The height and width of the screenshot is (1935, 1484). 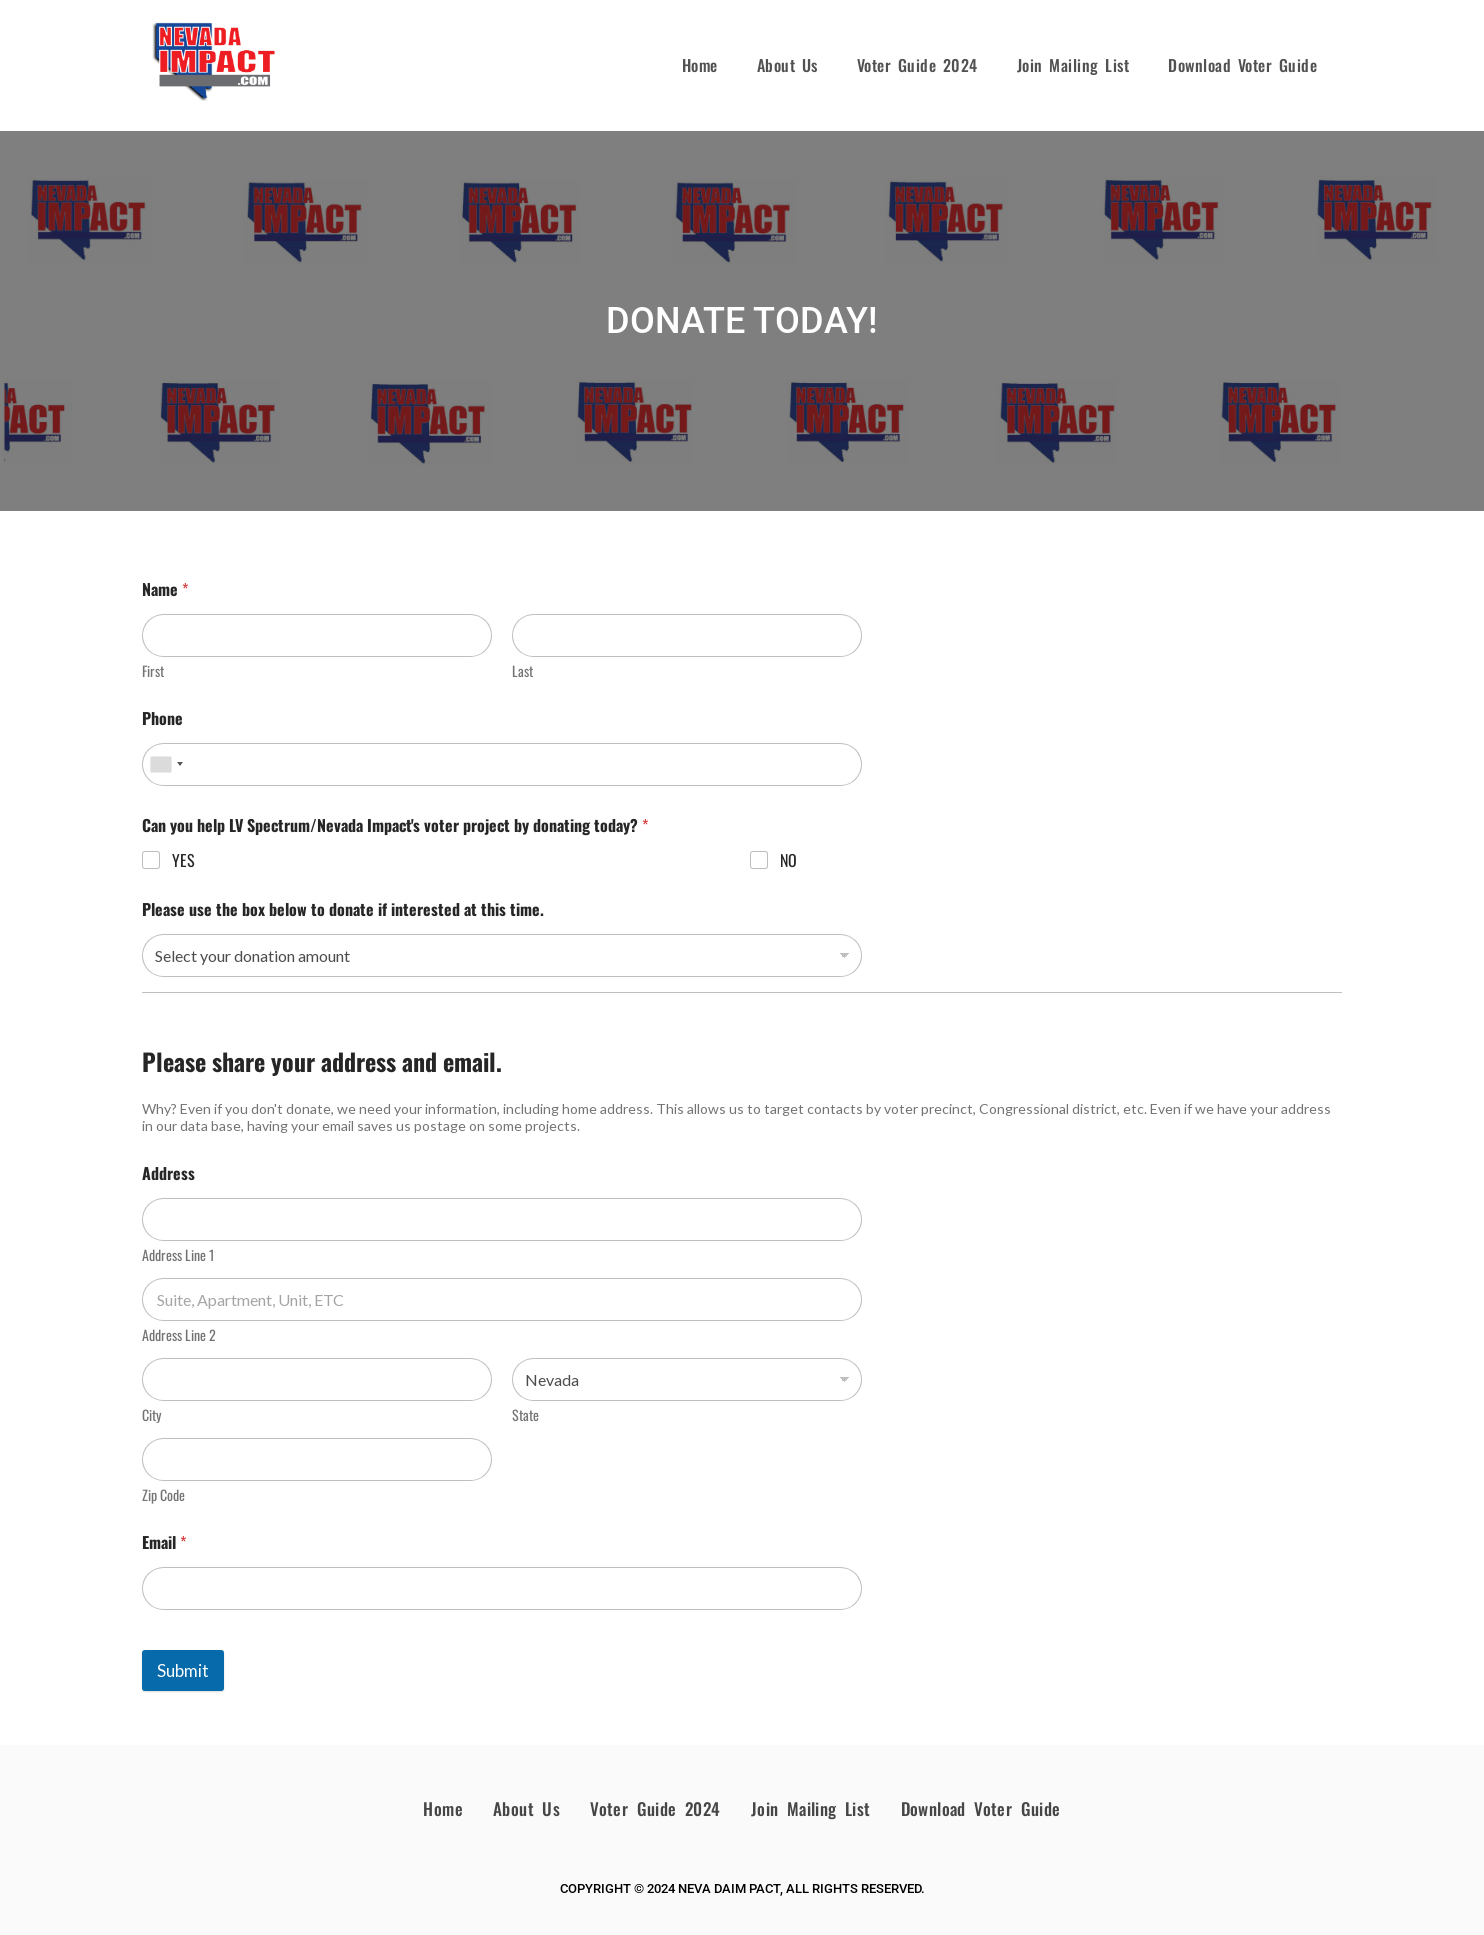 What do you see at coordinates (787, 65) in the screenshot?
I see `About Us` at bounding box center [787, 65].